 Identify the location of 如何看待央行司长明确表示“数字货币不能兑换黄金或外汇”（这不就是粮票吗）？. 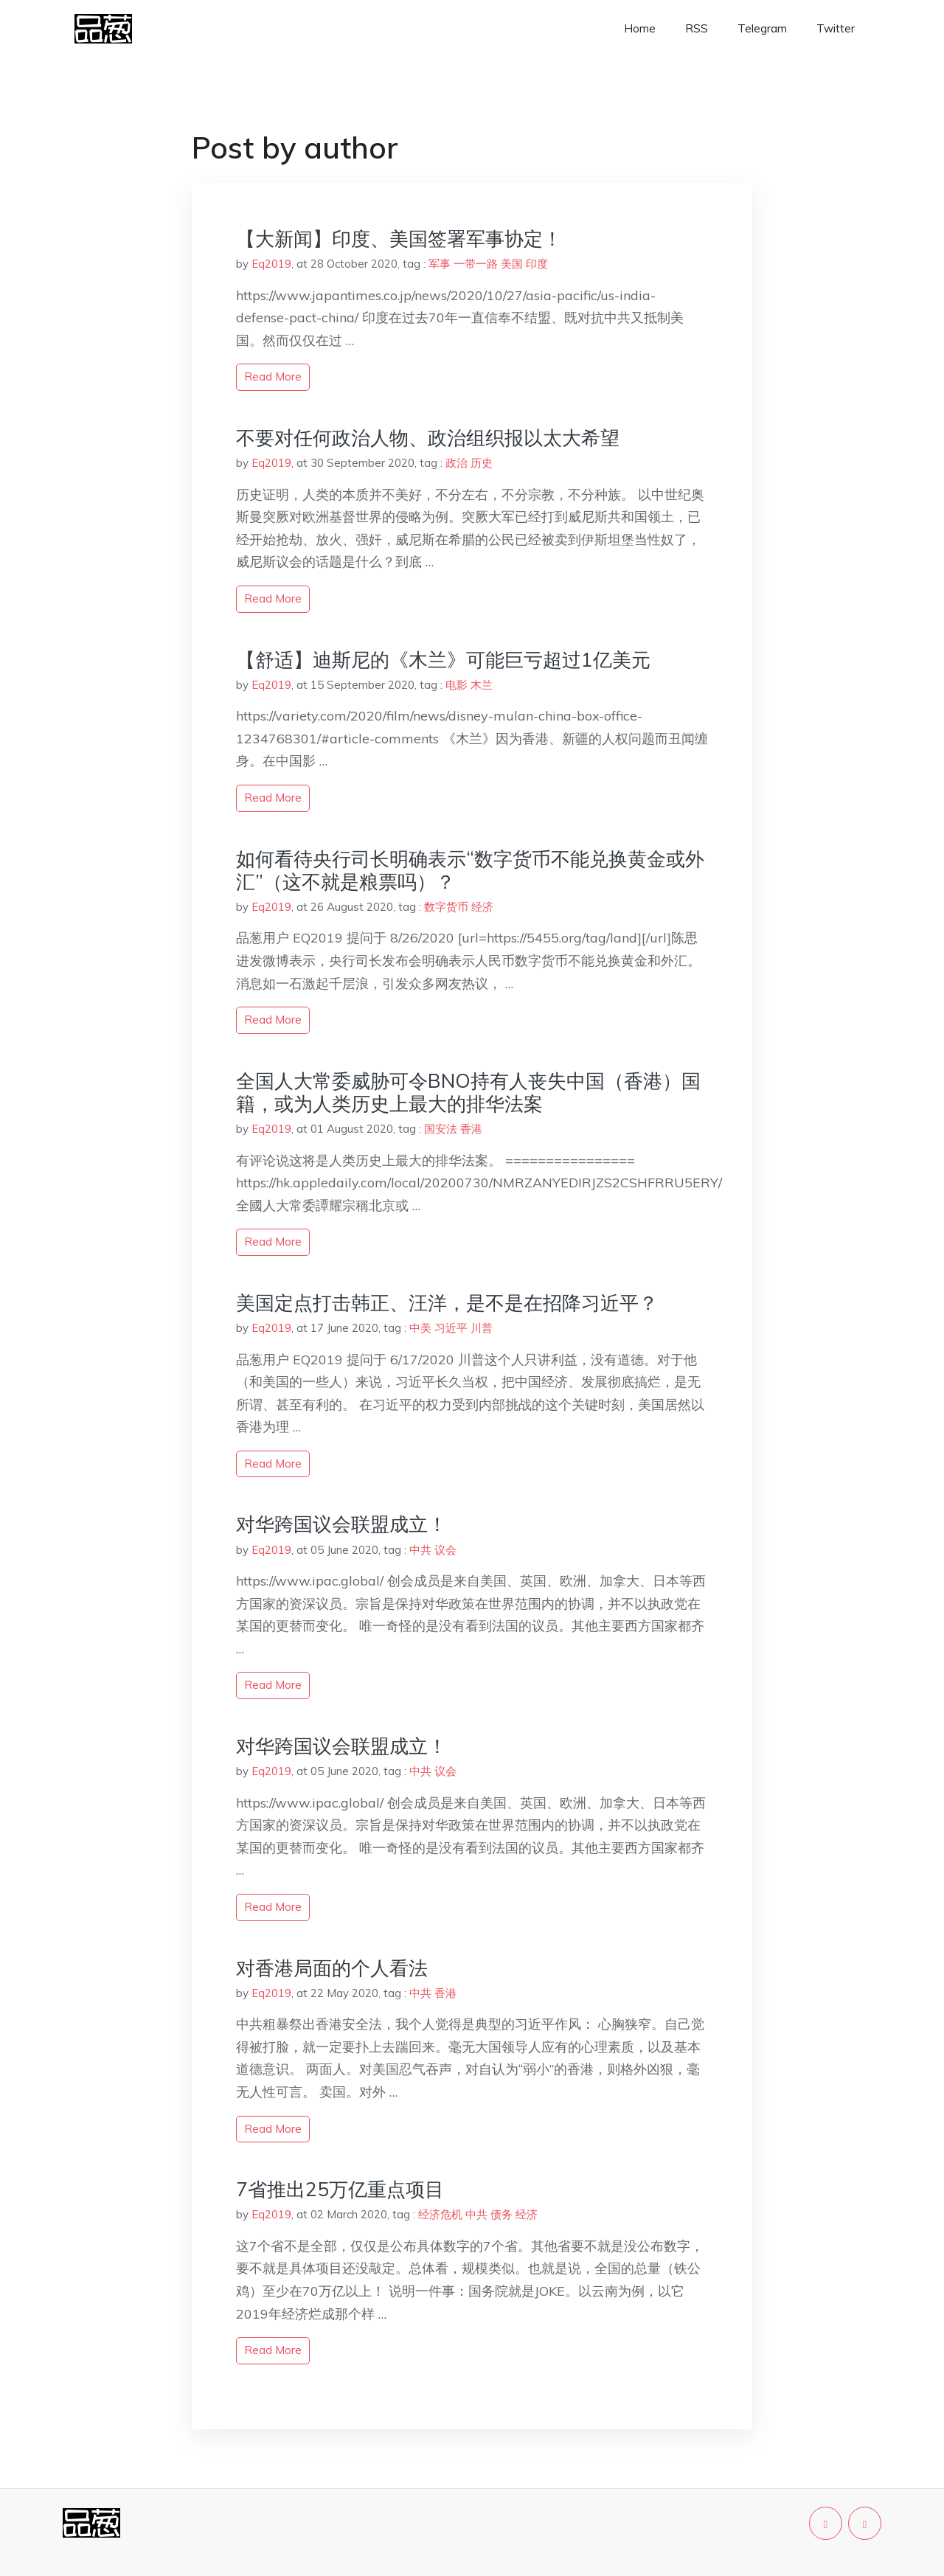
(470, 870).